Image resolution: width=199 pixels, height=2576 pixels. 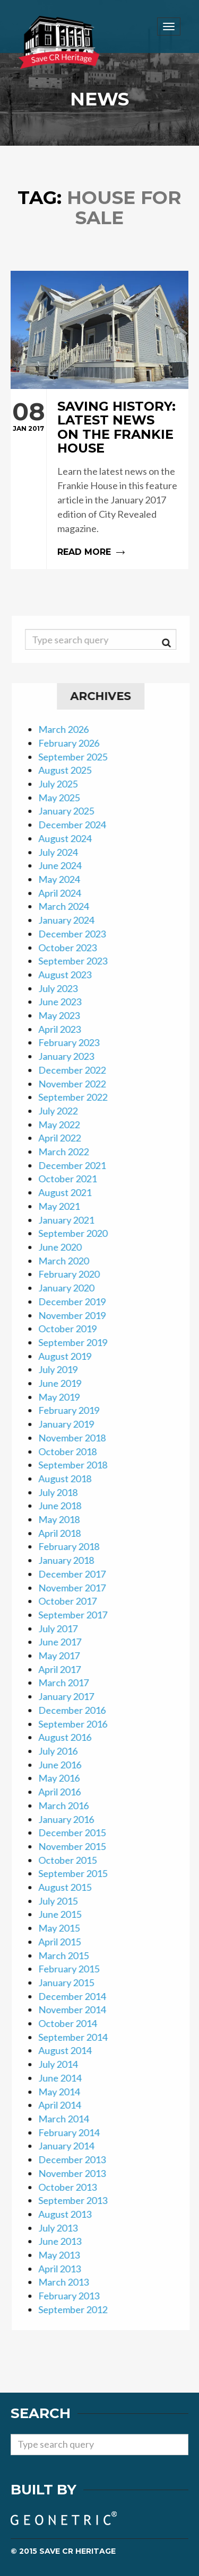 What do you see at coordinates (65, 2091) in the screenshot?
I see `May 2014` at bounding box center [65, 2091].